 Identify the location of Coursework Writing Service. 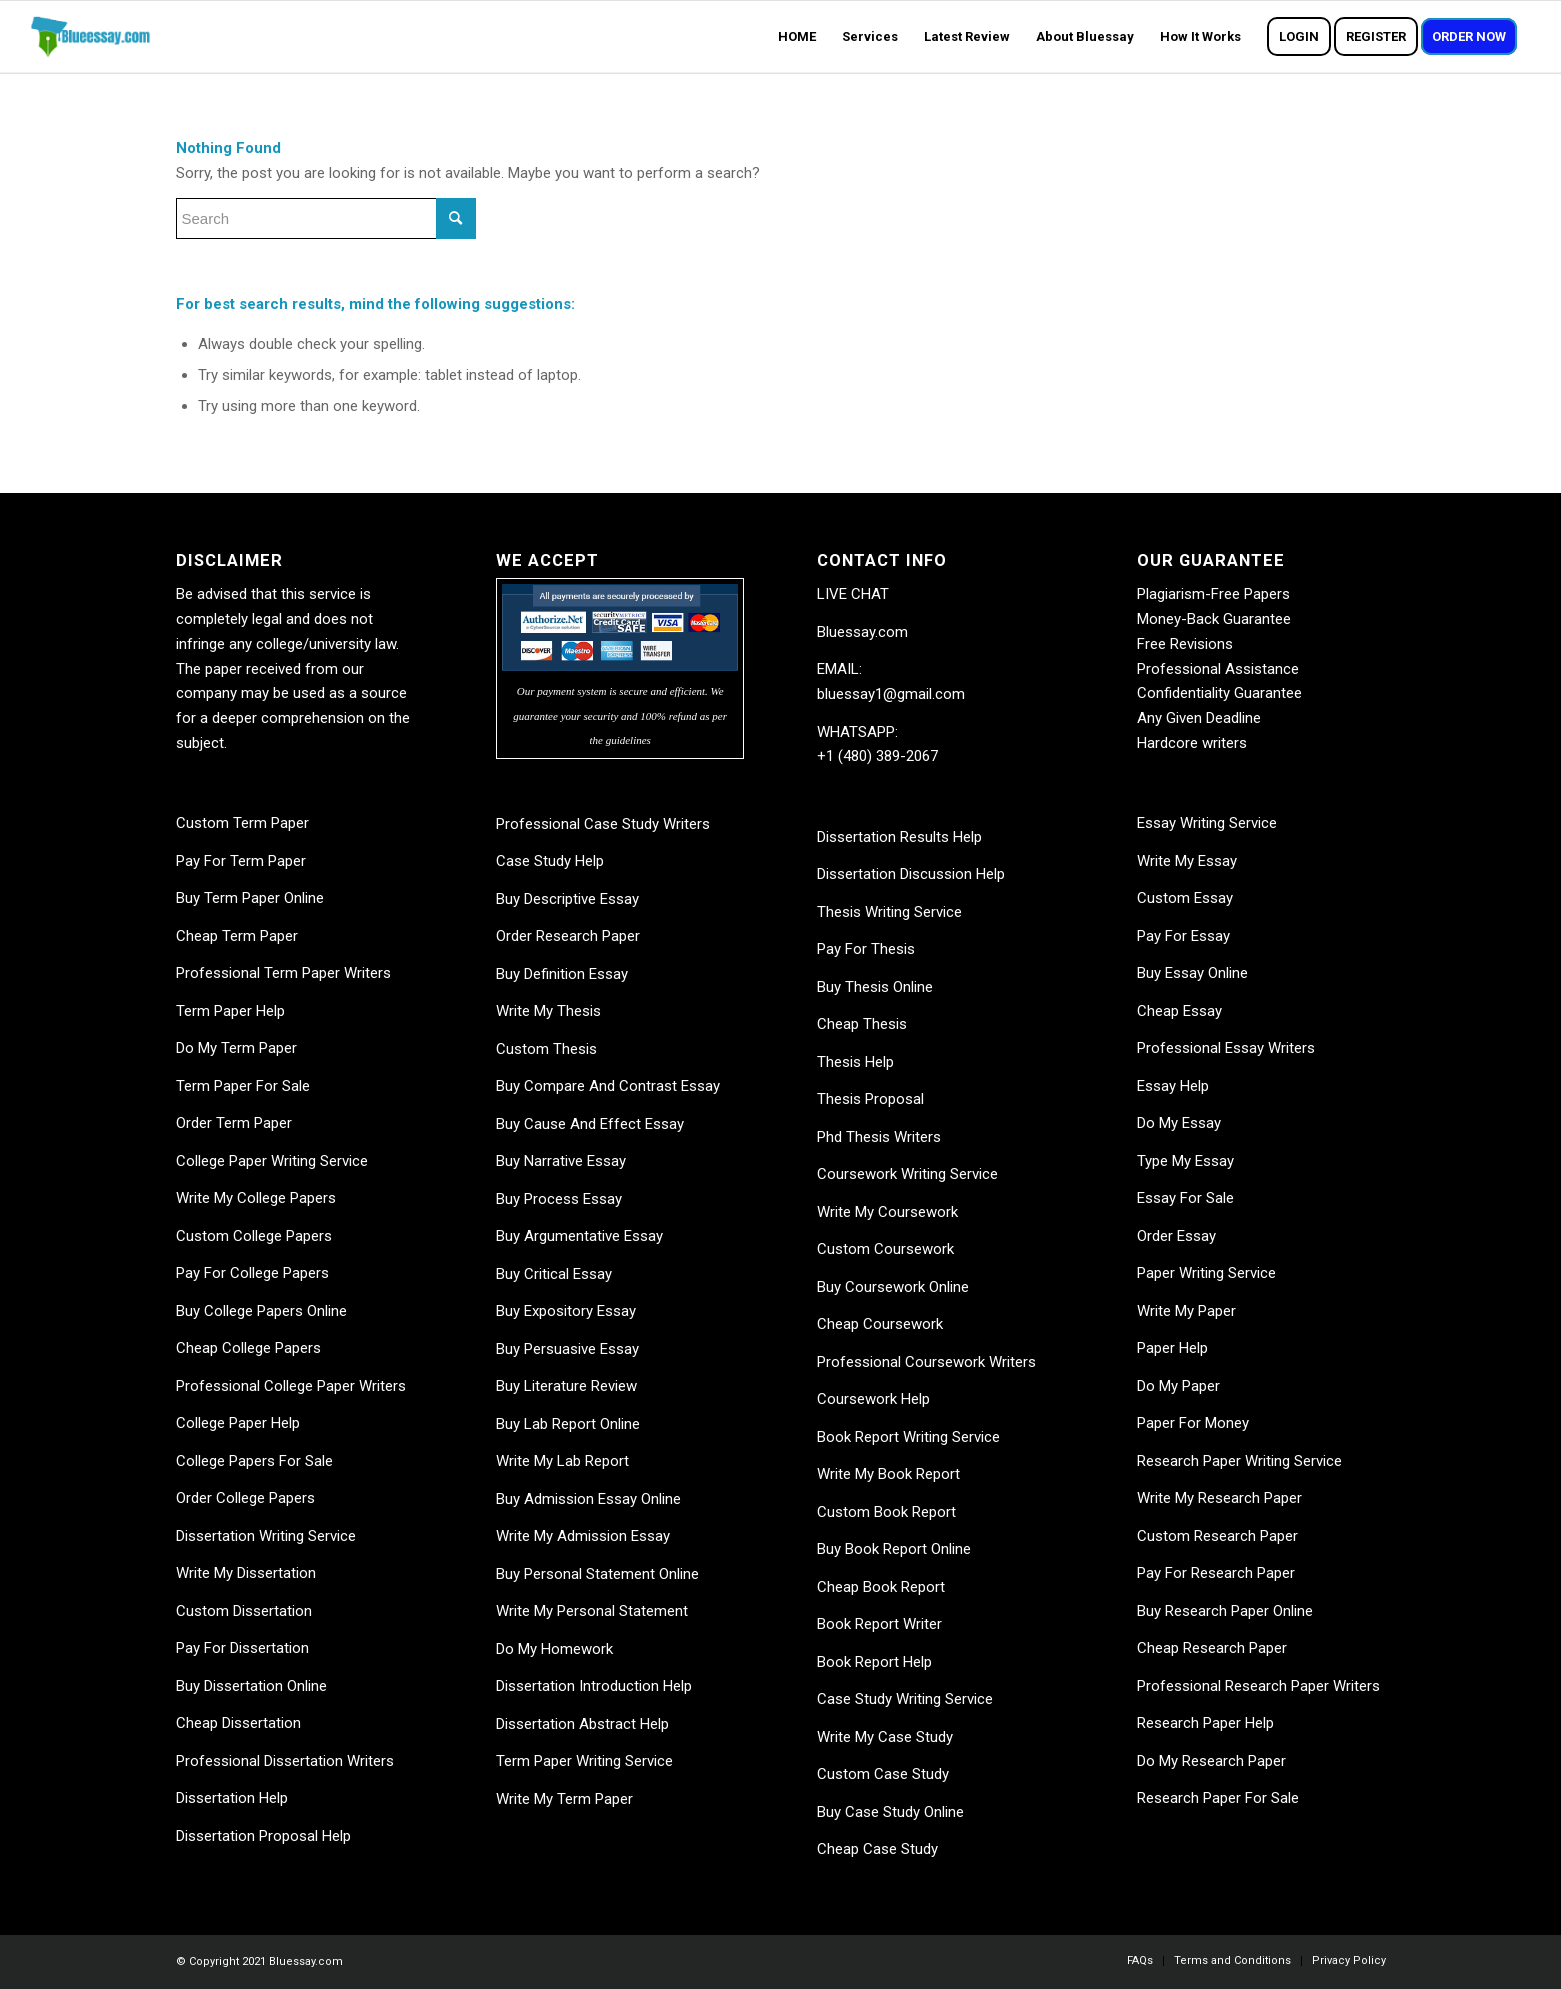
(907, 1174).